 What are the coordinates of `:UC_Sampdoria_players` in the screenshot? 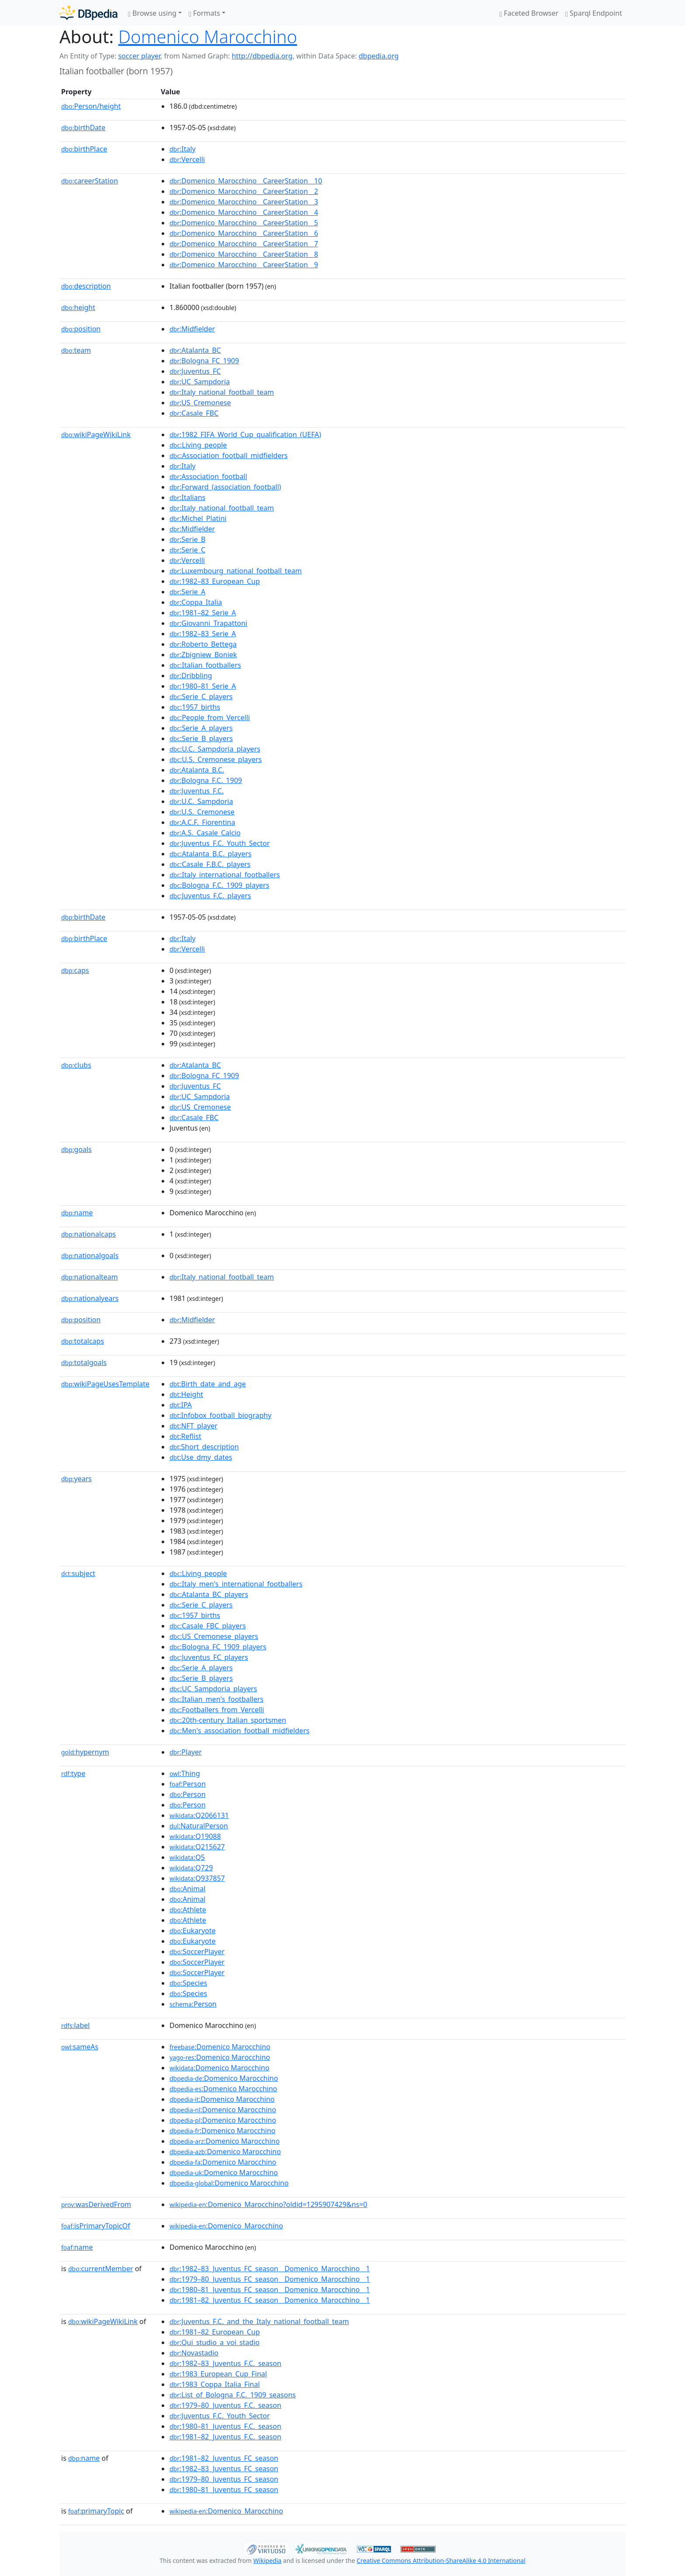 It's located at (213, 1688).